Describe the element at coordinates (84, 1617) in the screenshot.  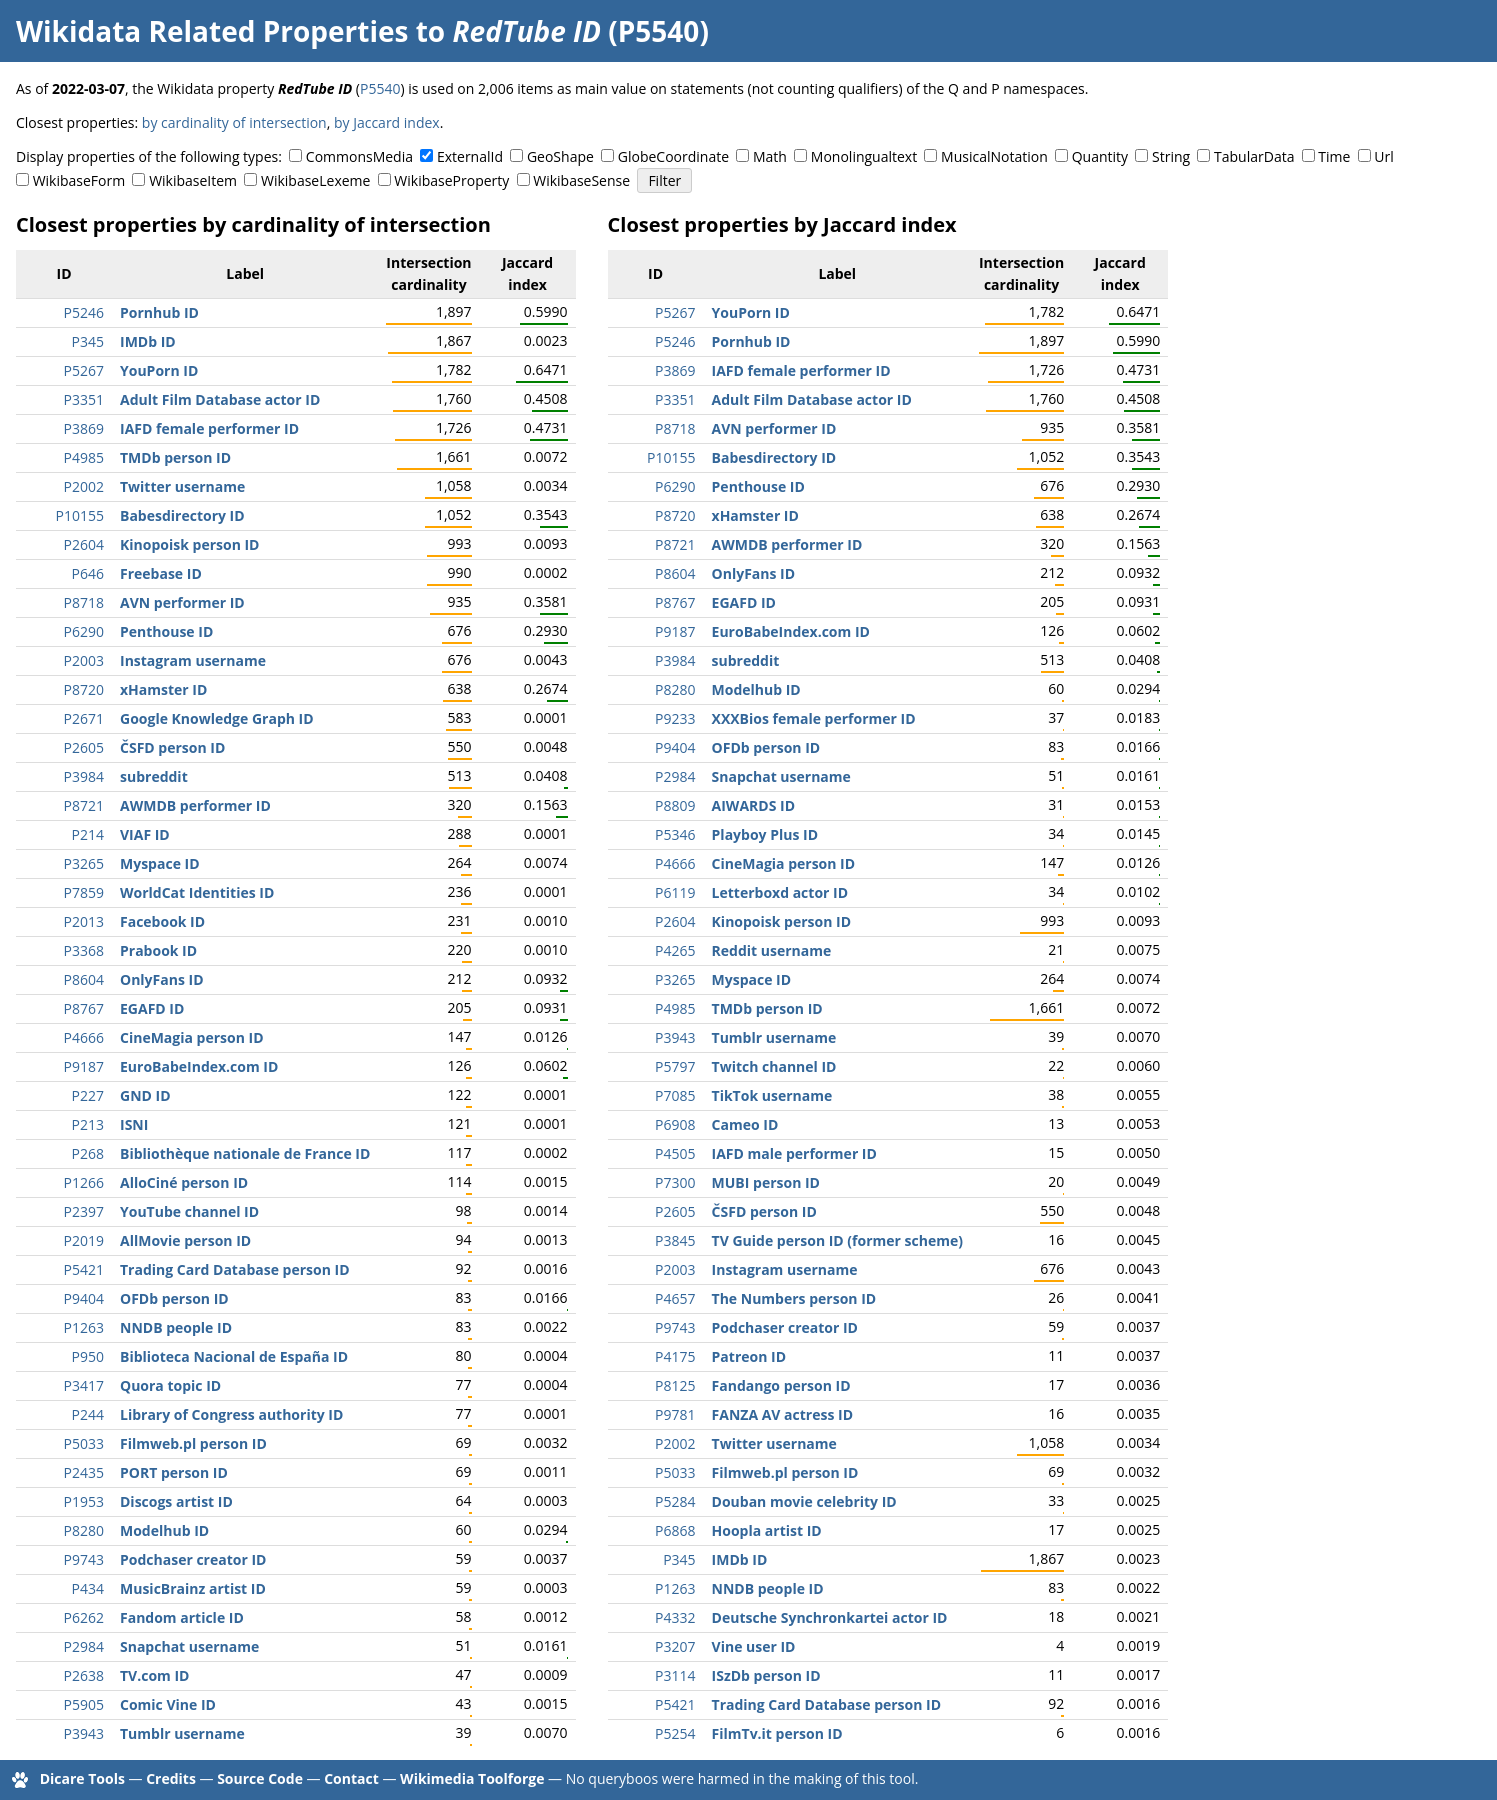
I see `P6262` at that location.